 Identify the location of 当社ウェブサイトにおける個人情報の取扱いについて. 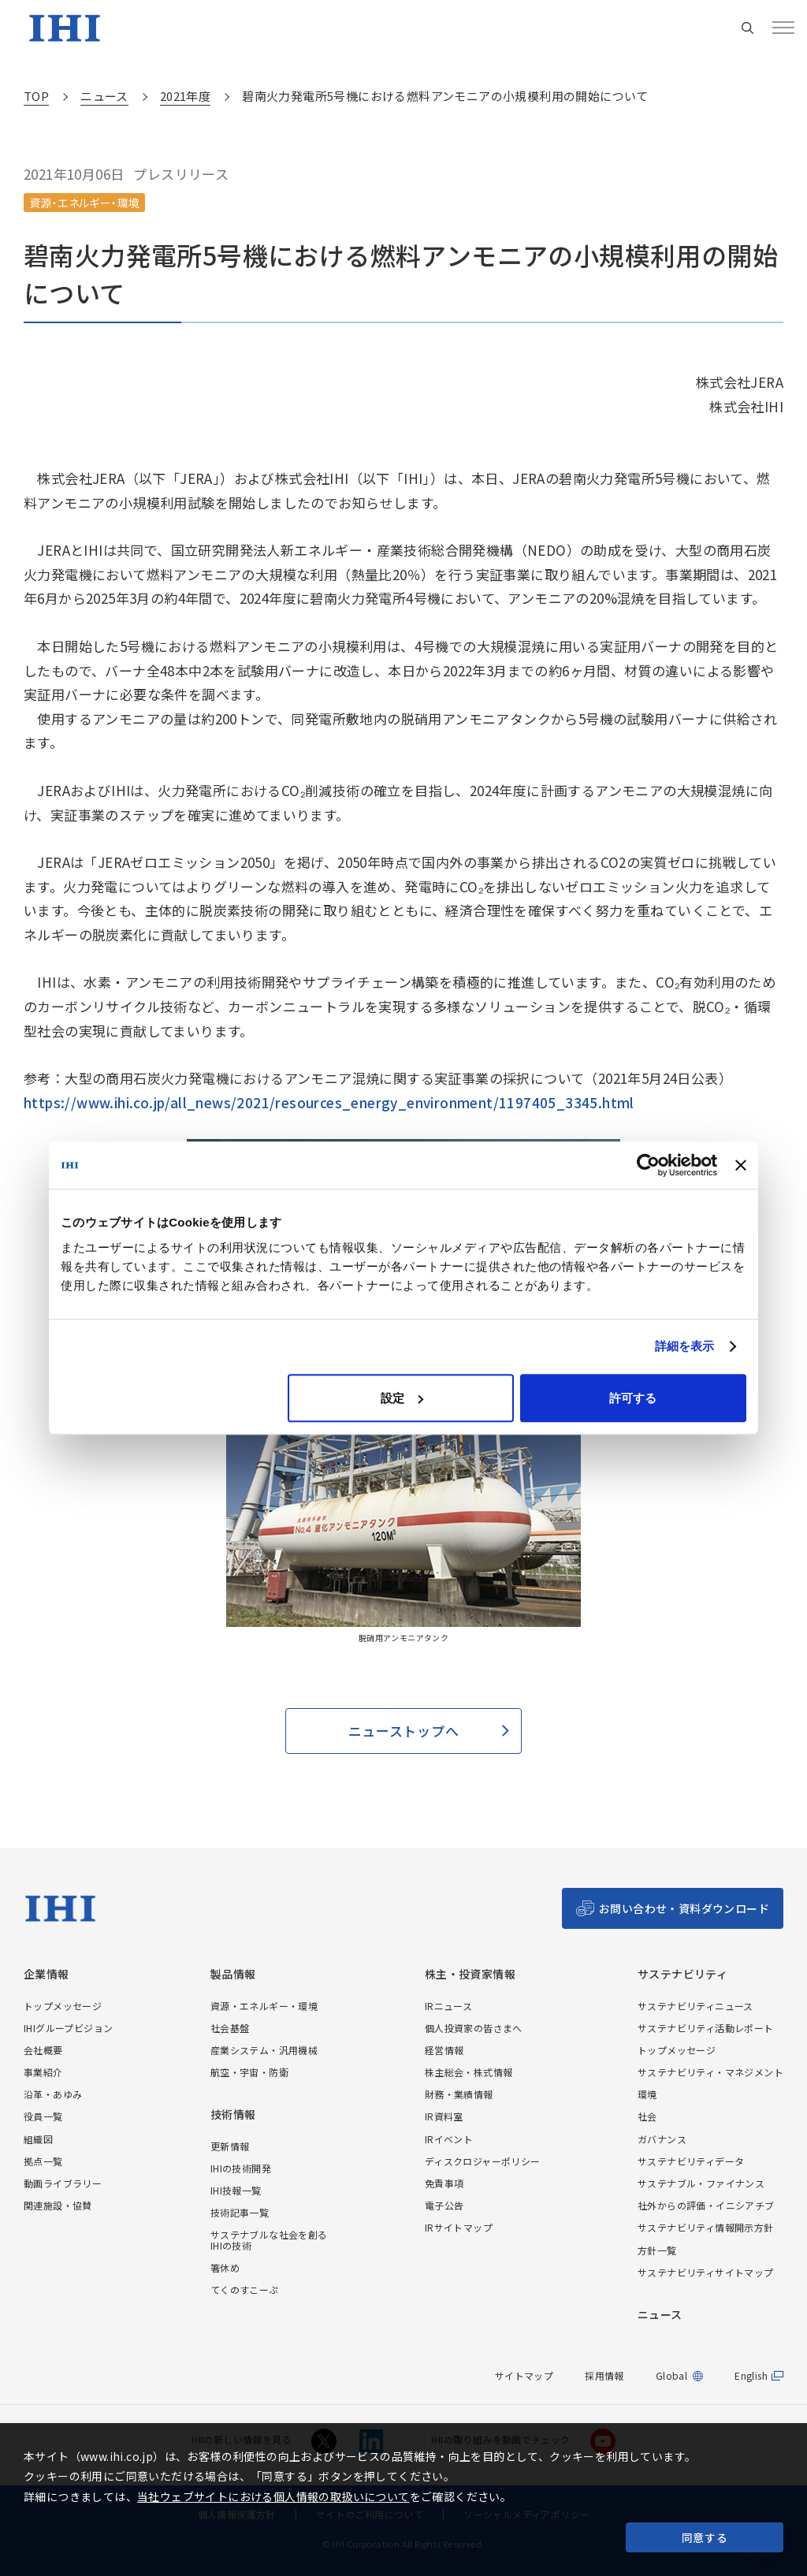
(273, 2496).